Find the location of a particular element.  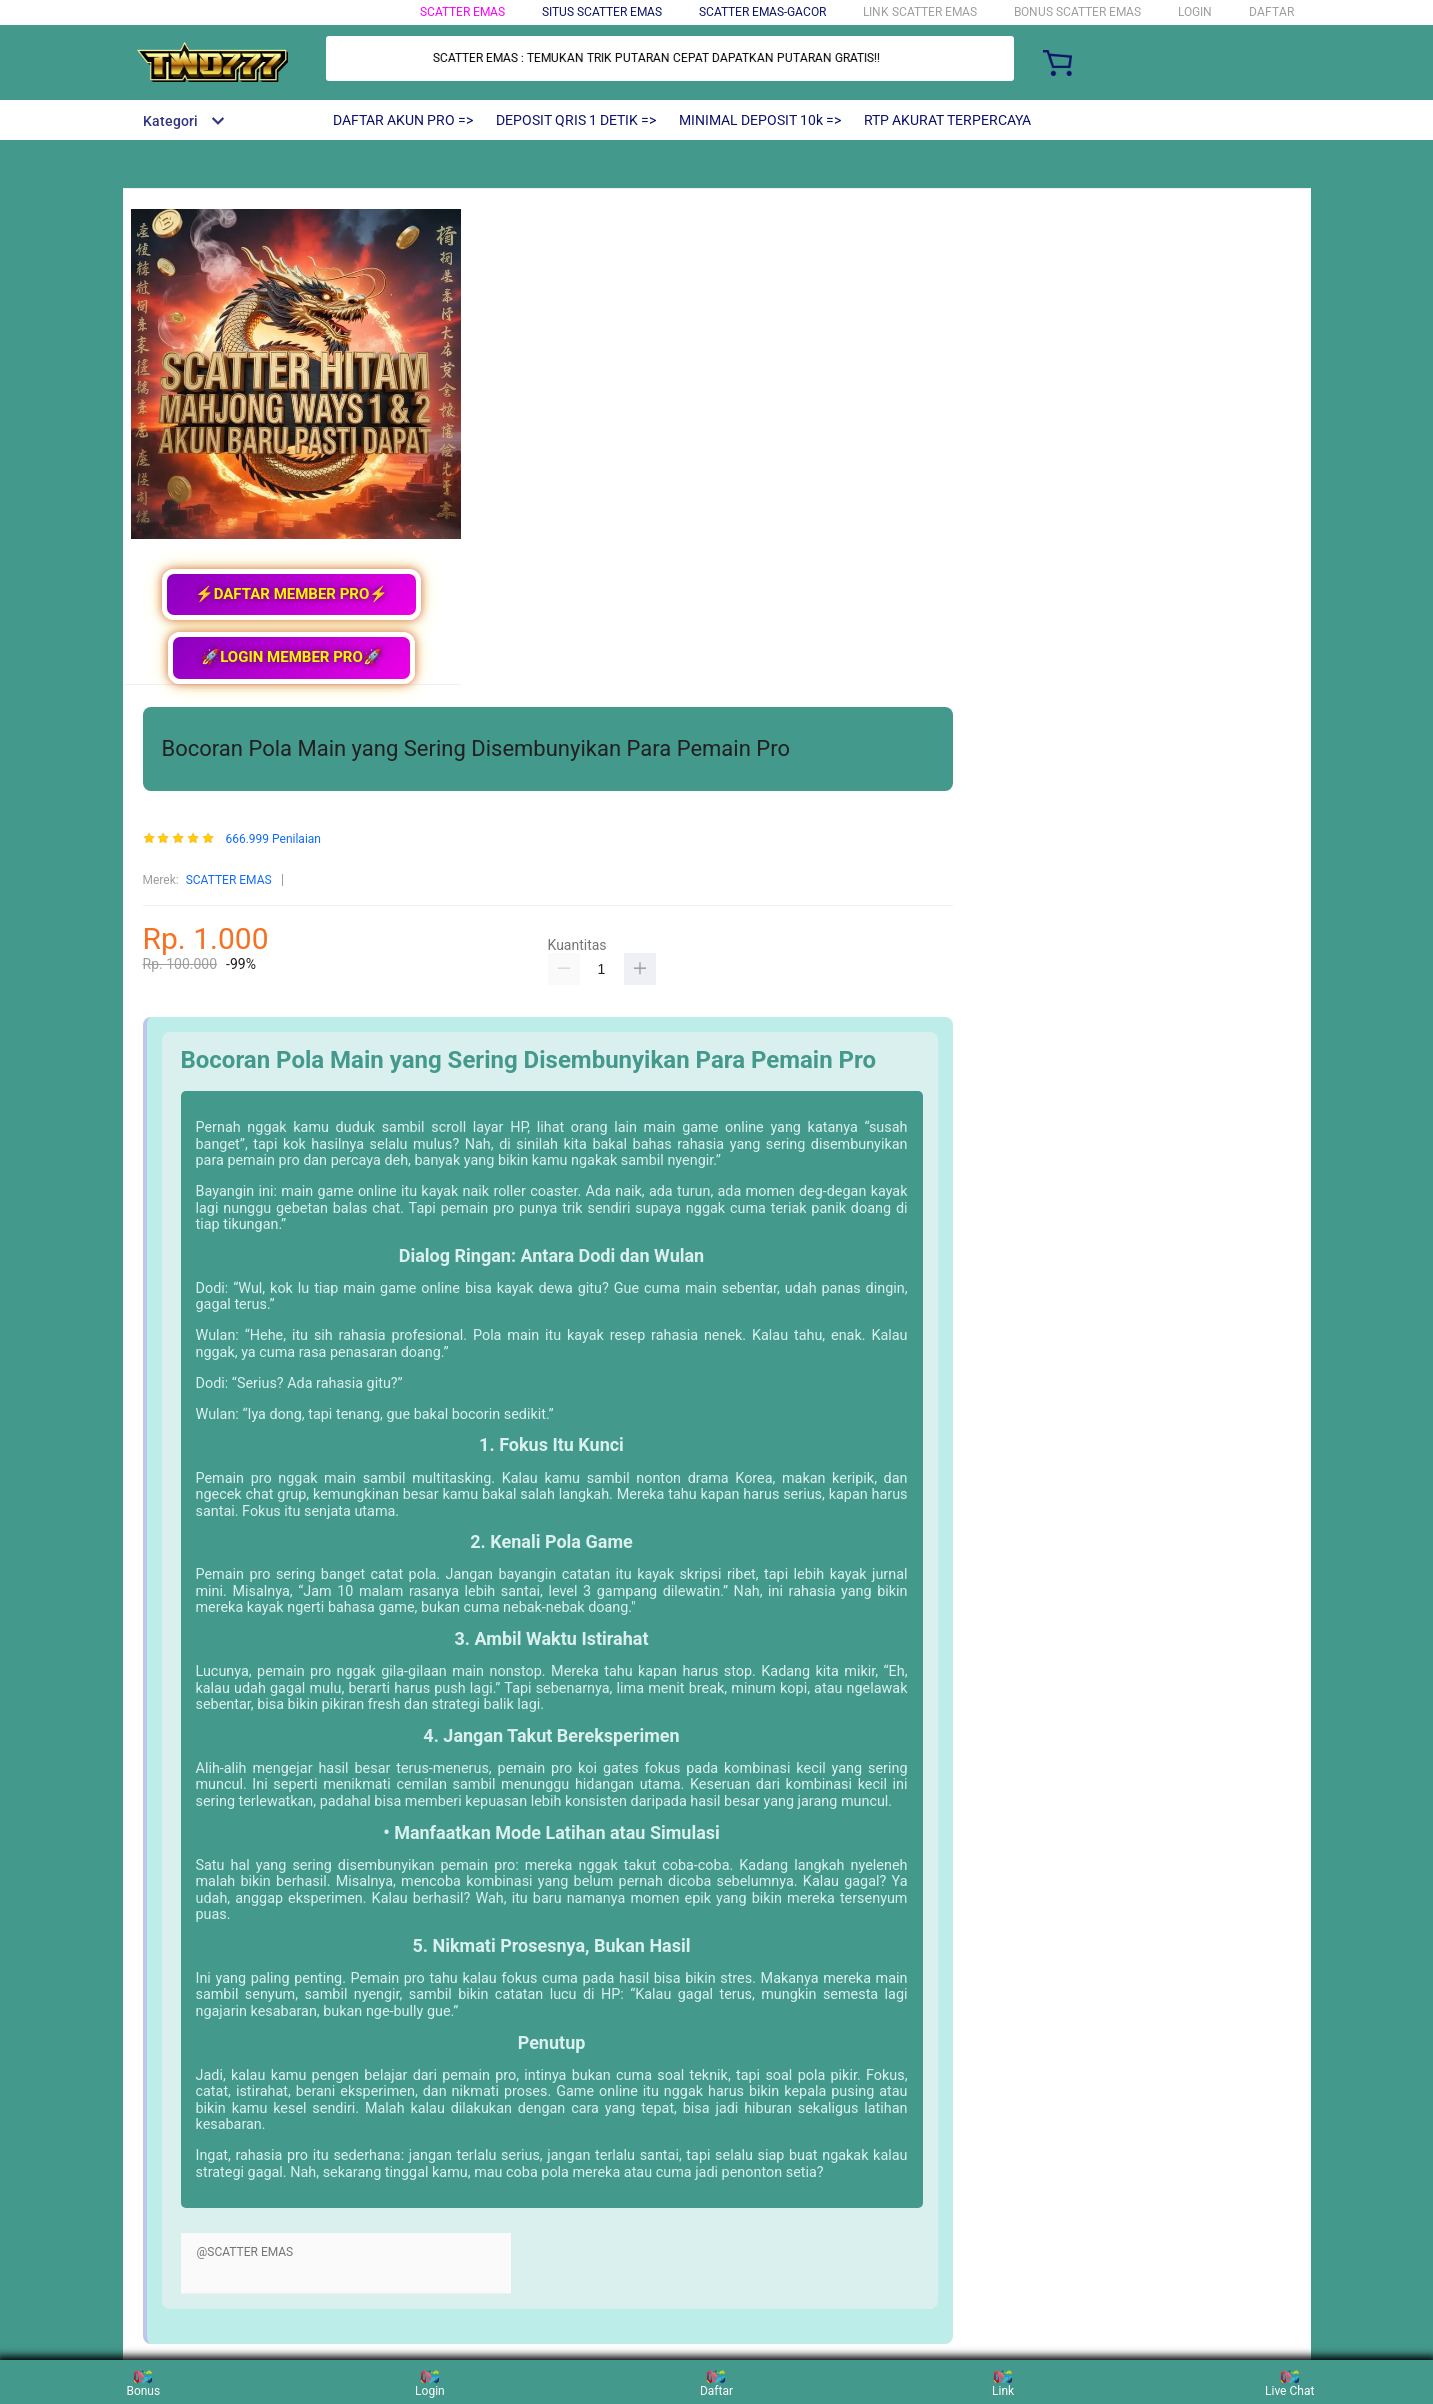

Link is located at coordinates (1003, 2381).